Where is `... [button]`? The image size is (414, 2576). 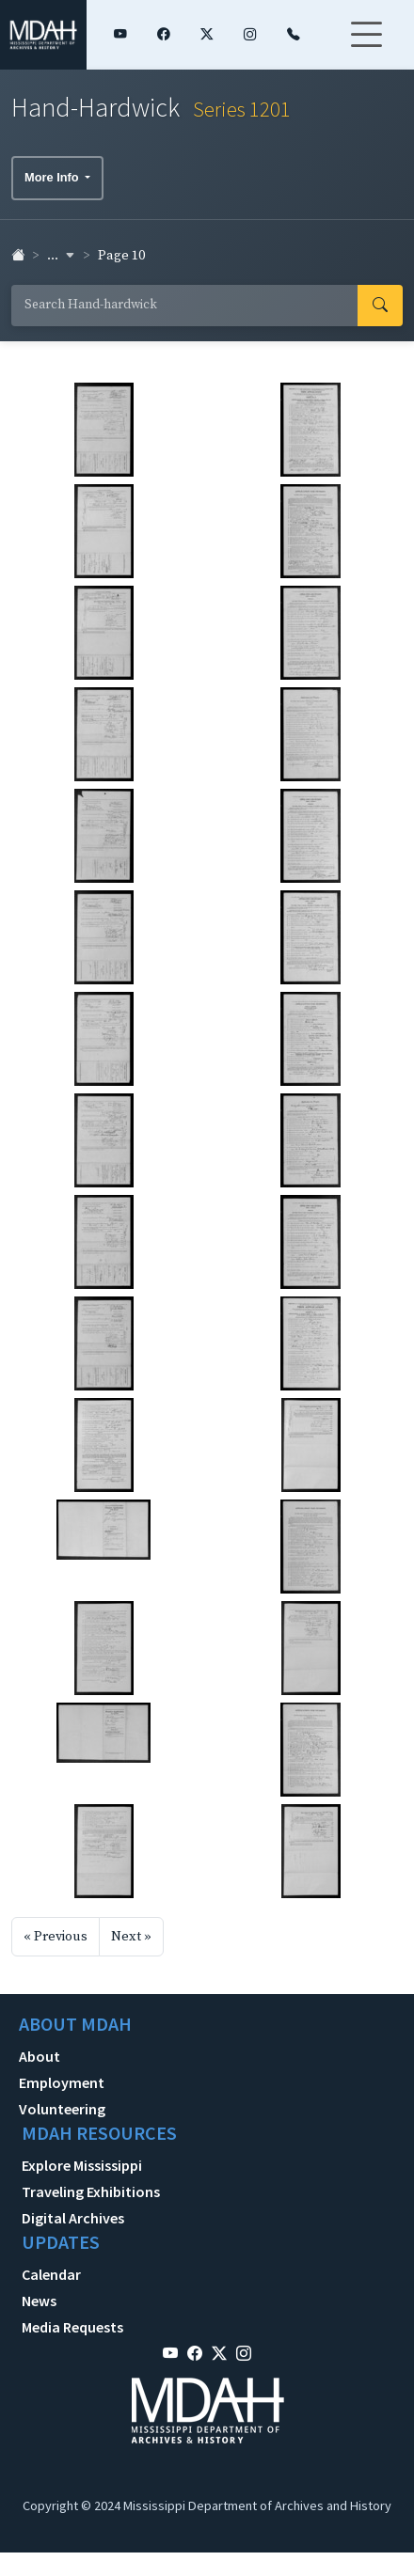 ... [button] is located at coordinates (61, 255).